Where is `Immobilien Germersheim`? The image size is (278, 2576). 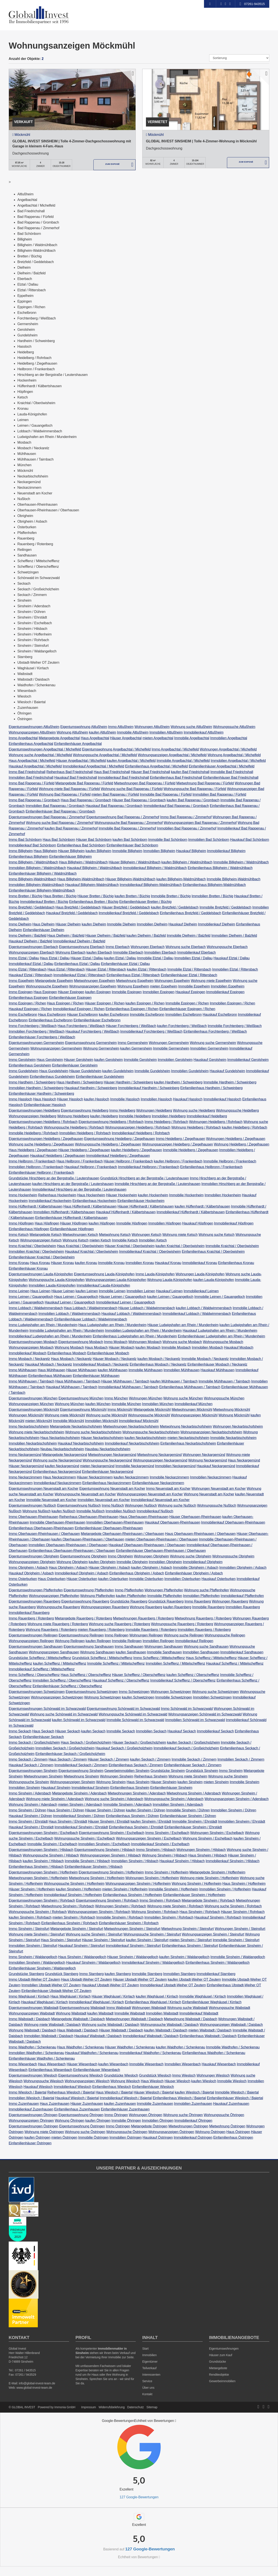
Immobilien Germersheim is located at coordinates (209, 1048).